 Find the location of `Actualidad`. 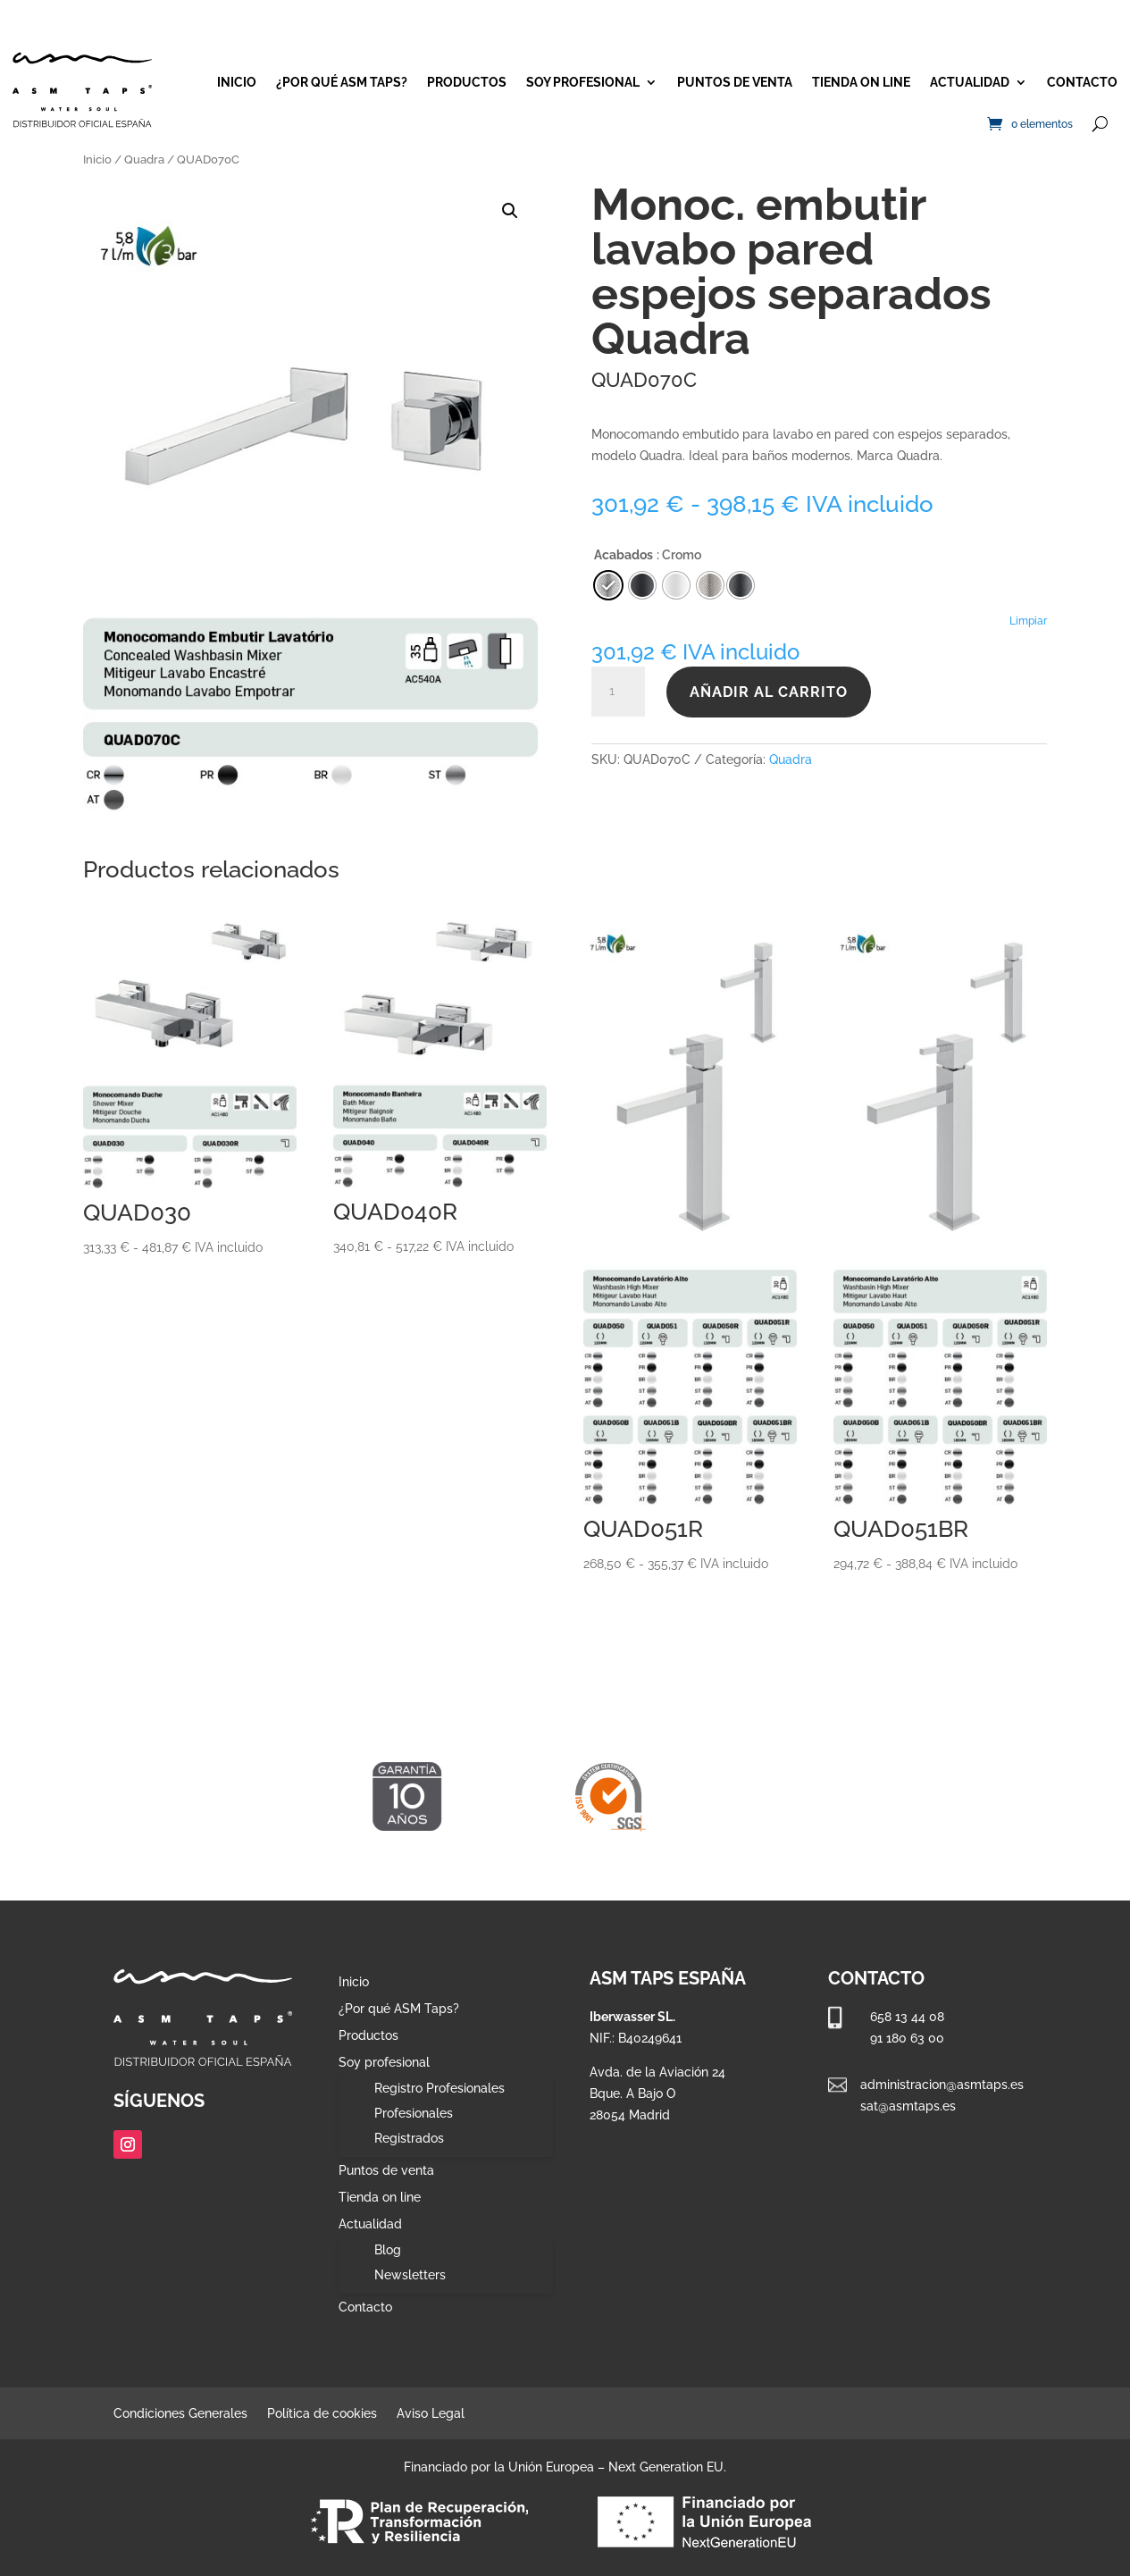

Actualidad is located at coordinates (969, 82).